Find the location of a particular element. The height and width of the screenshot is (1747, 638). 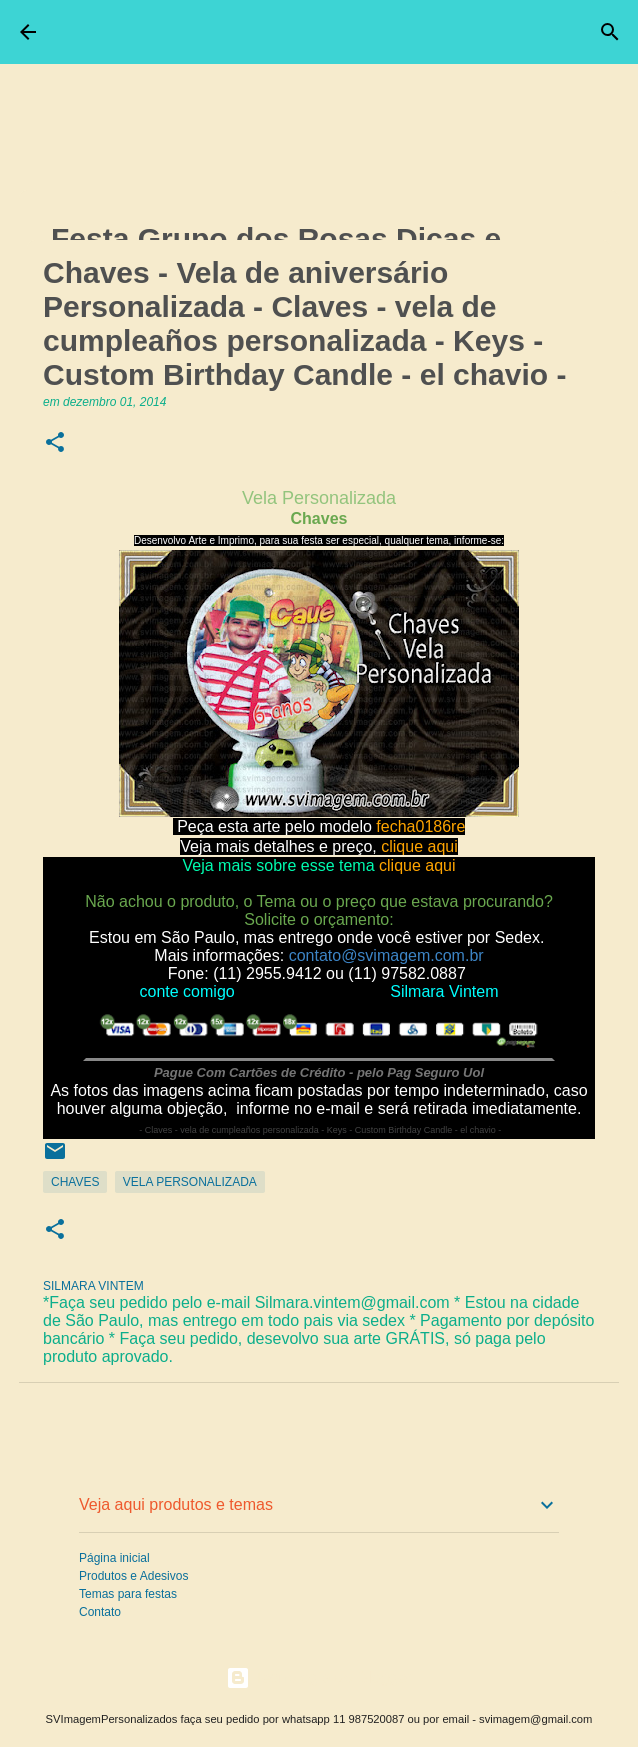

Vela Personalizada is located at coordinates (190, 1182).